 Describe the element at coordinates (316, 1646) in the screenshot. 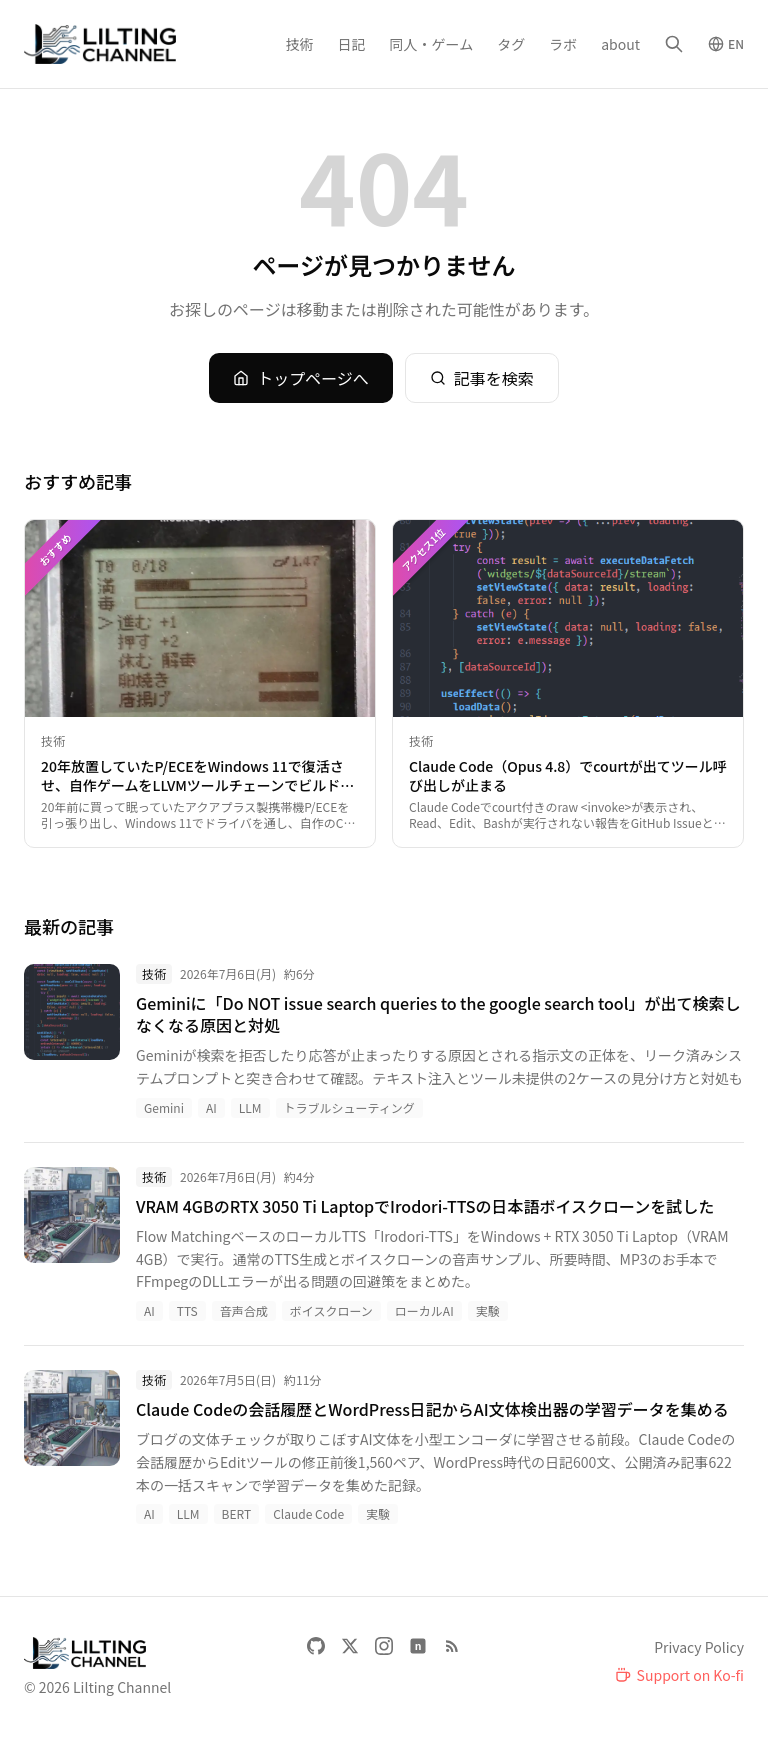

I see `[GitHub]` at that location.